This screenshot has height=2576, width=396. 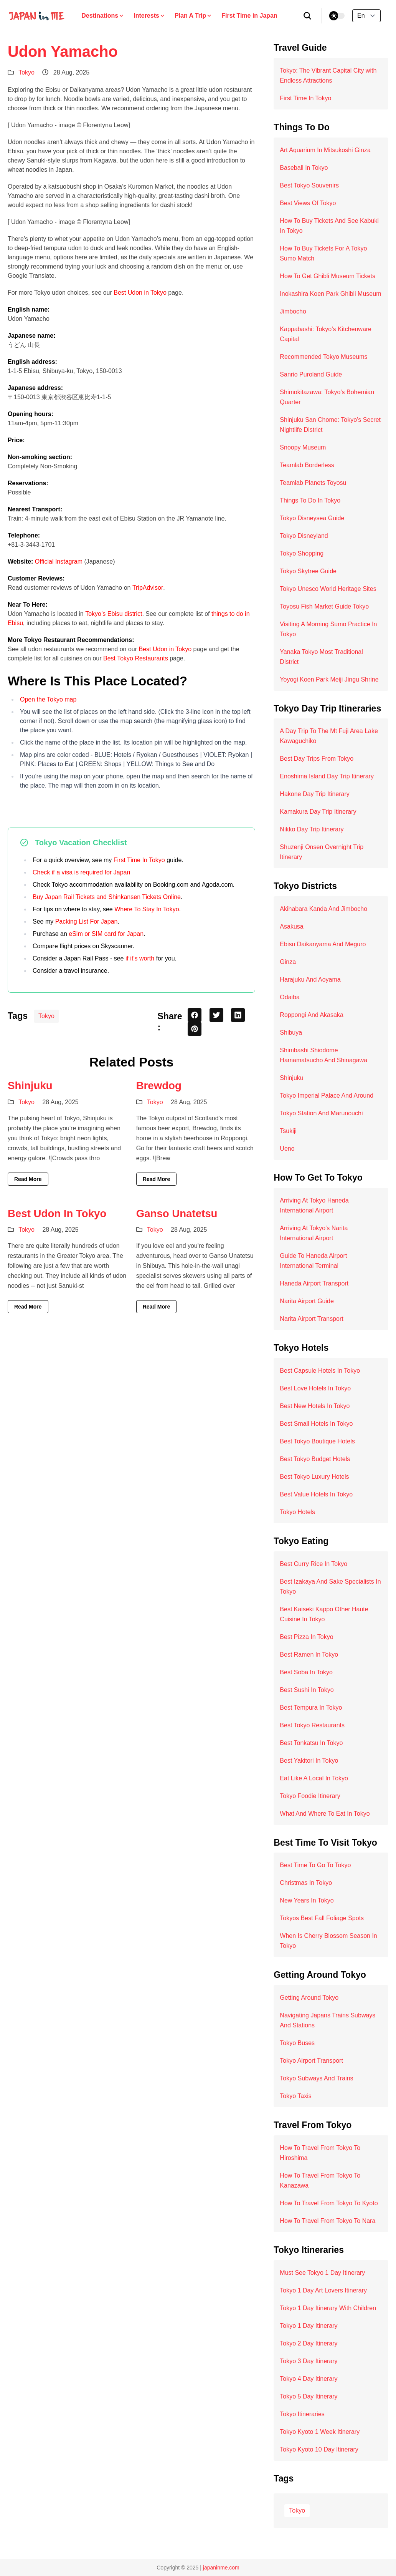 I want to click on First Time in Japan, so click(x=249, y=15).